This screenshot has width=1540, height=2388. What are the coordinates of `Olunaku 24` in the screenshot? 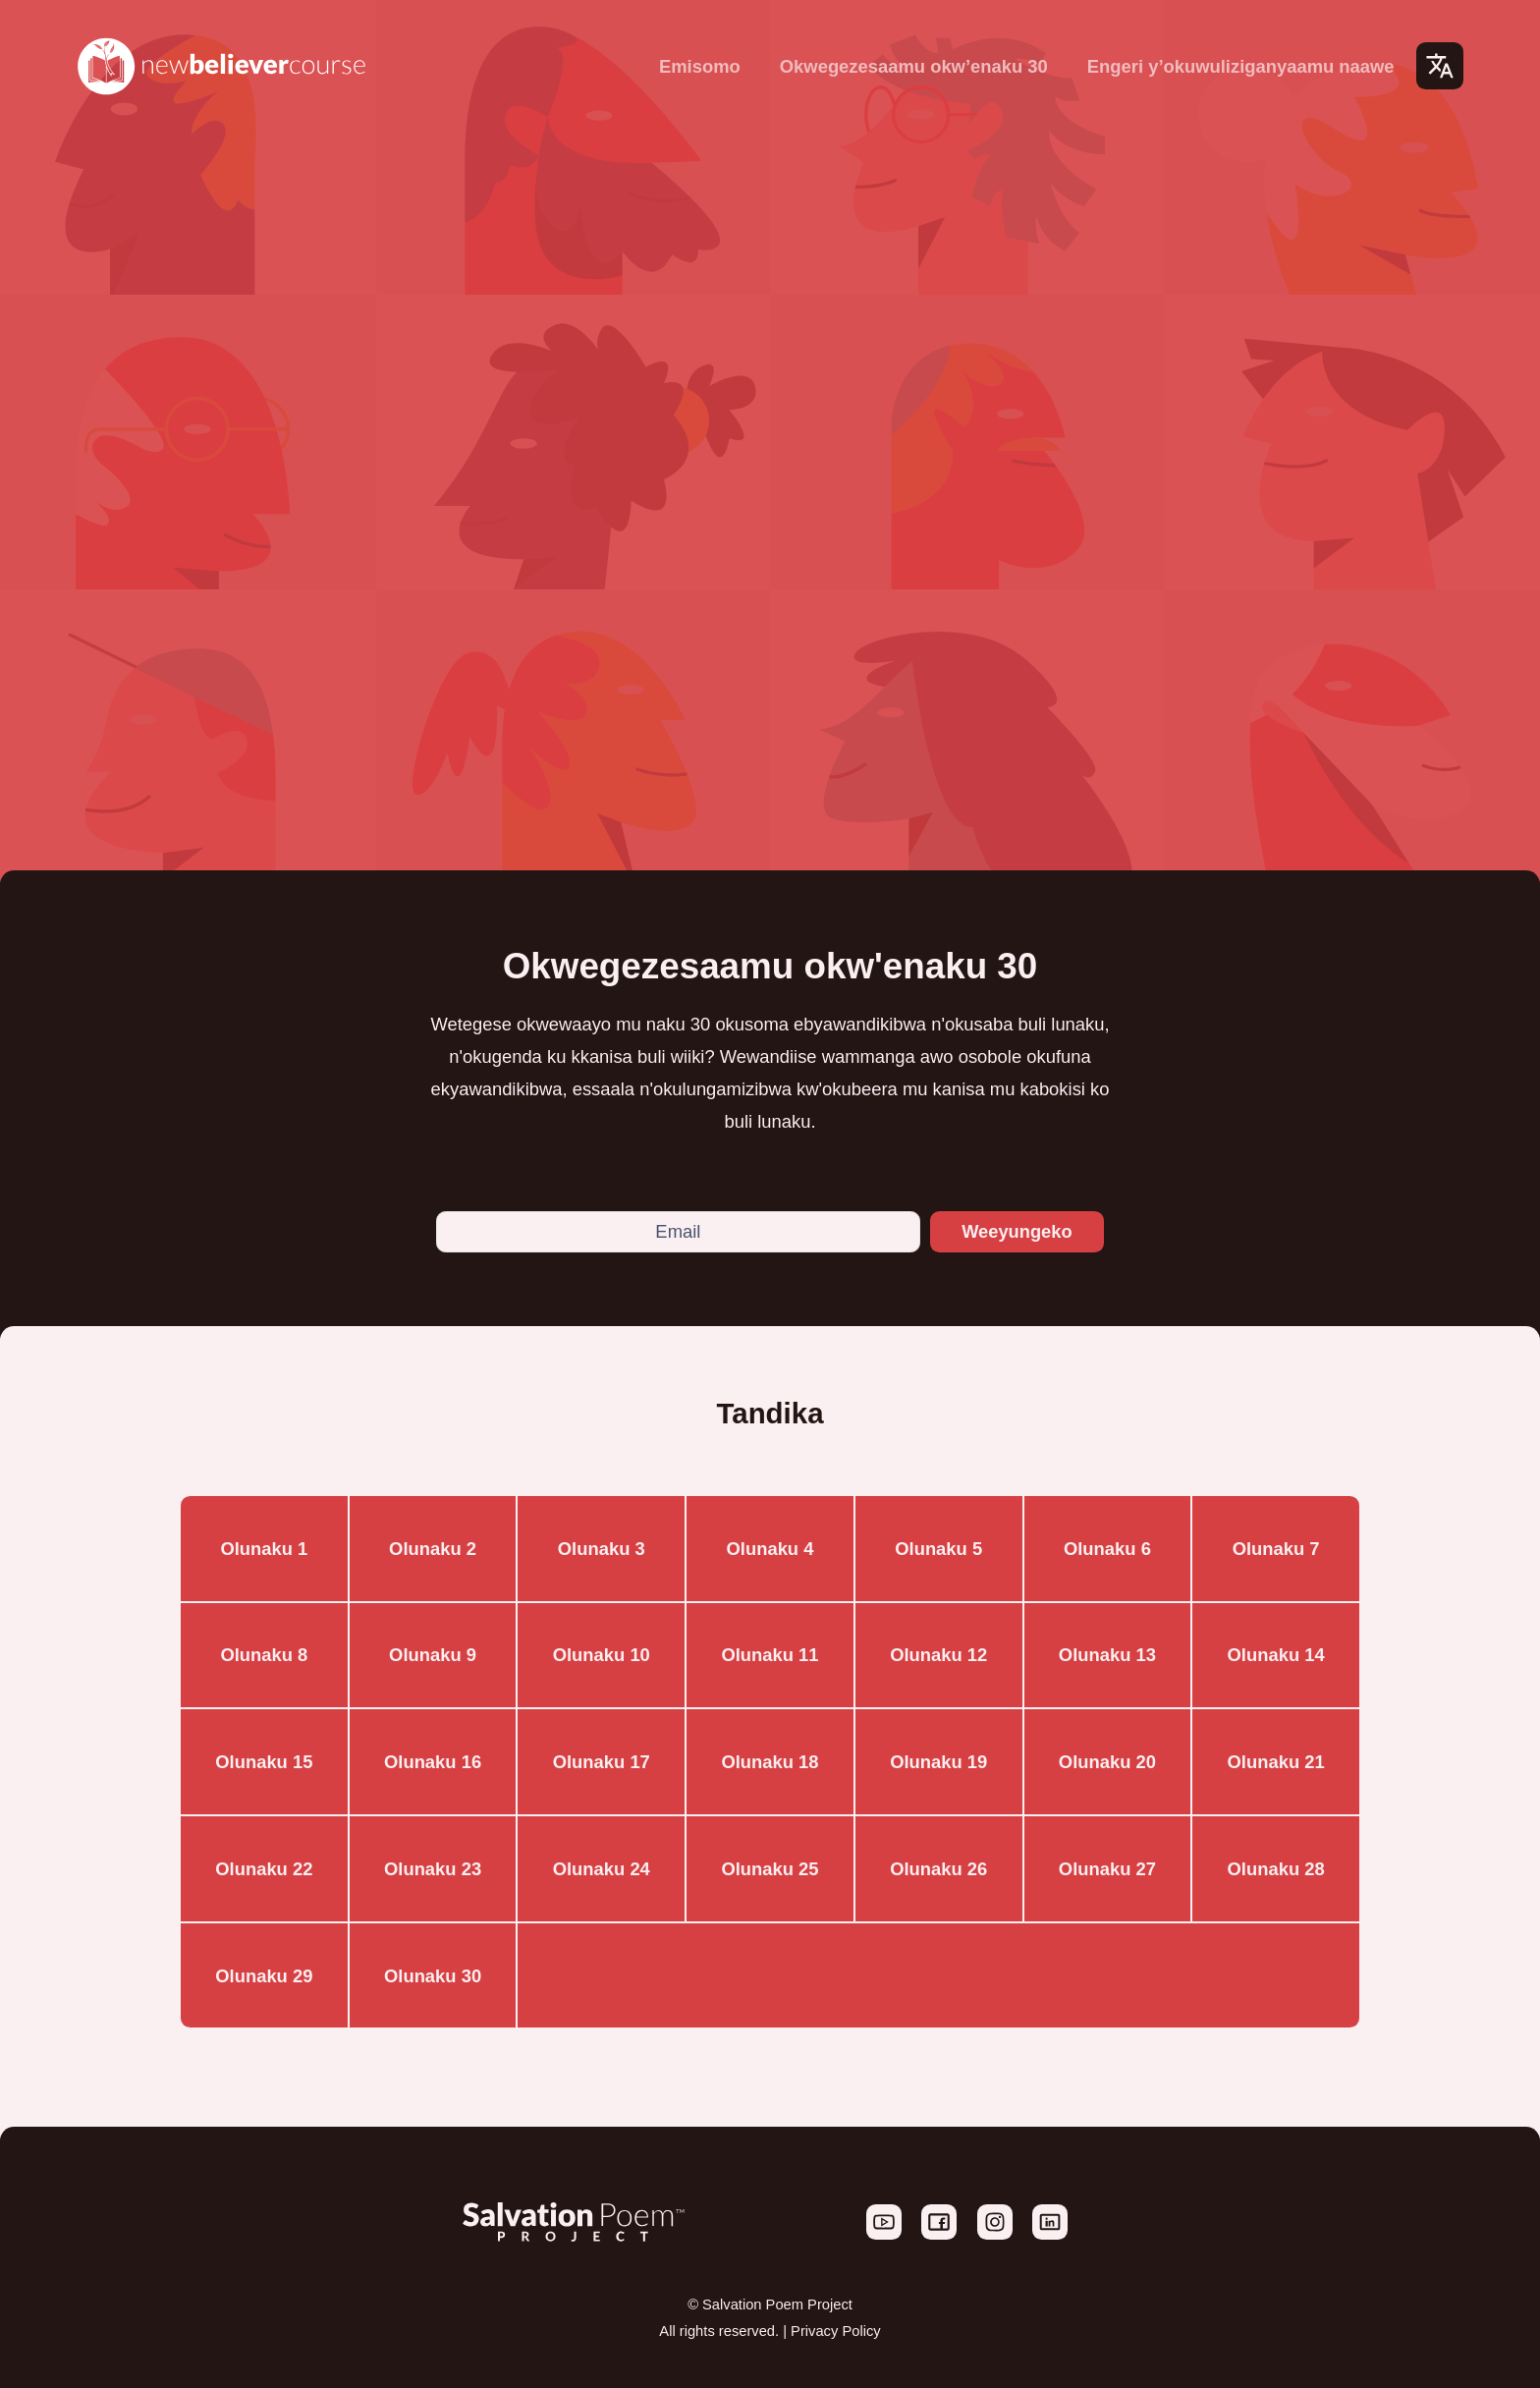 It's located at (601, 1869).